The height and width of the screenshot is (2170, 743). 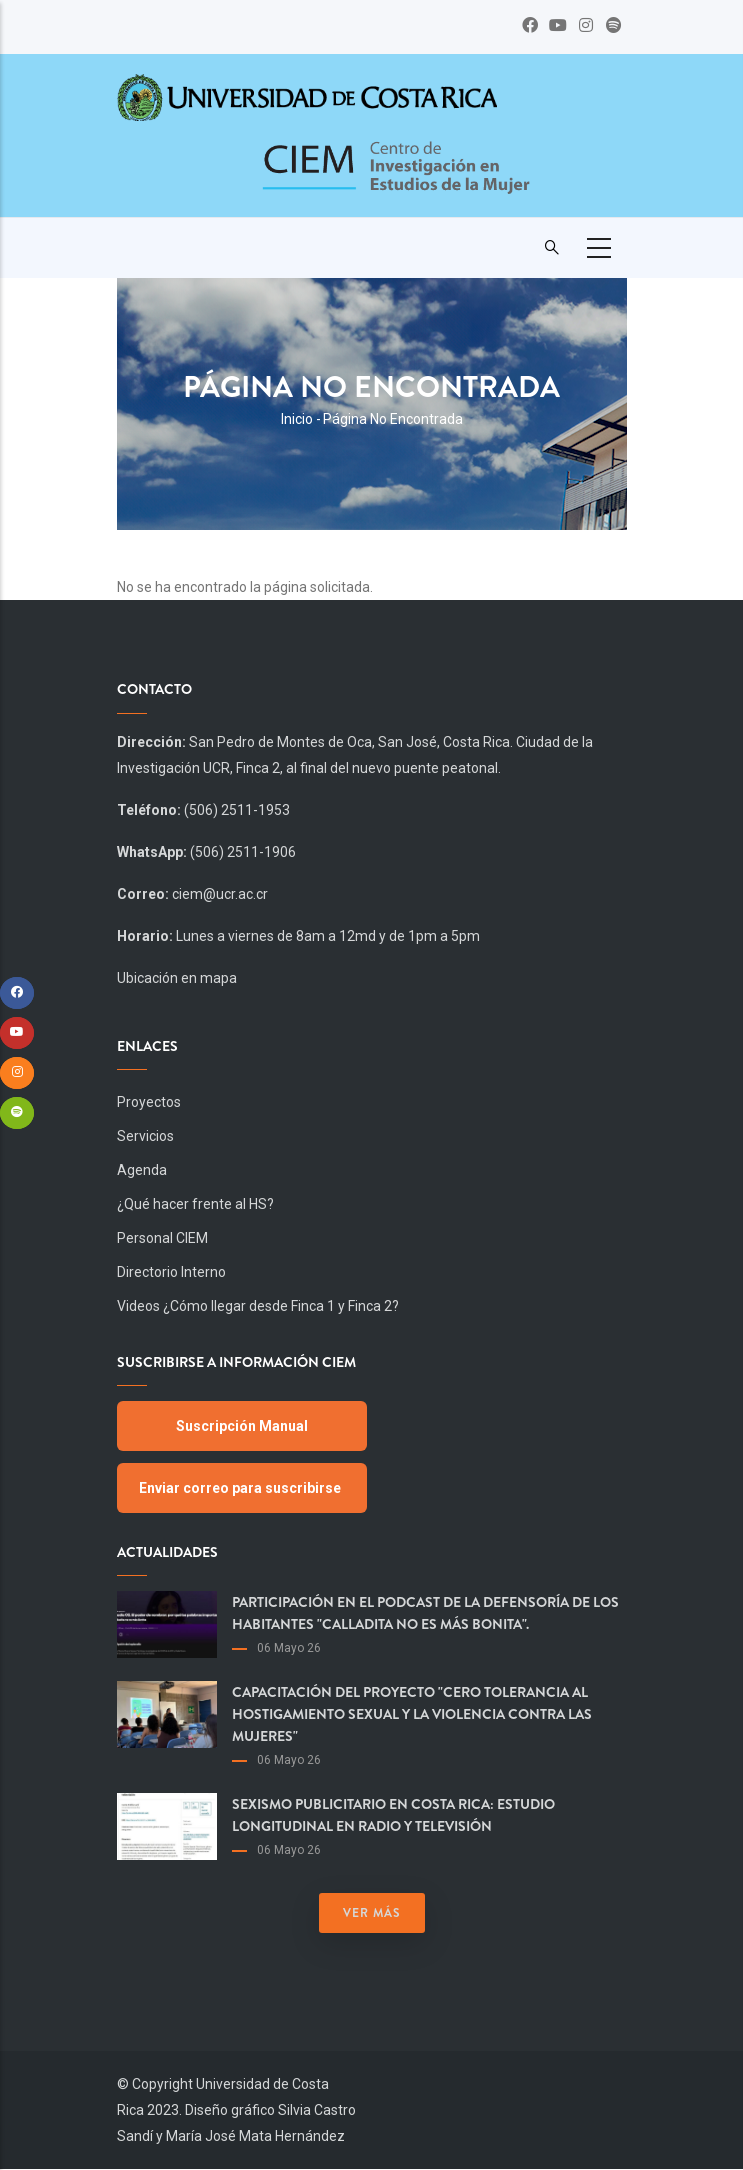 I want to click on Personal CIEM, so click(x=162, y=1238).